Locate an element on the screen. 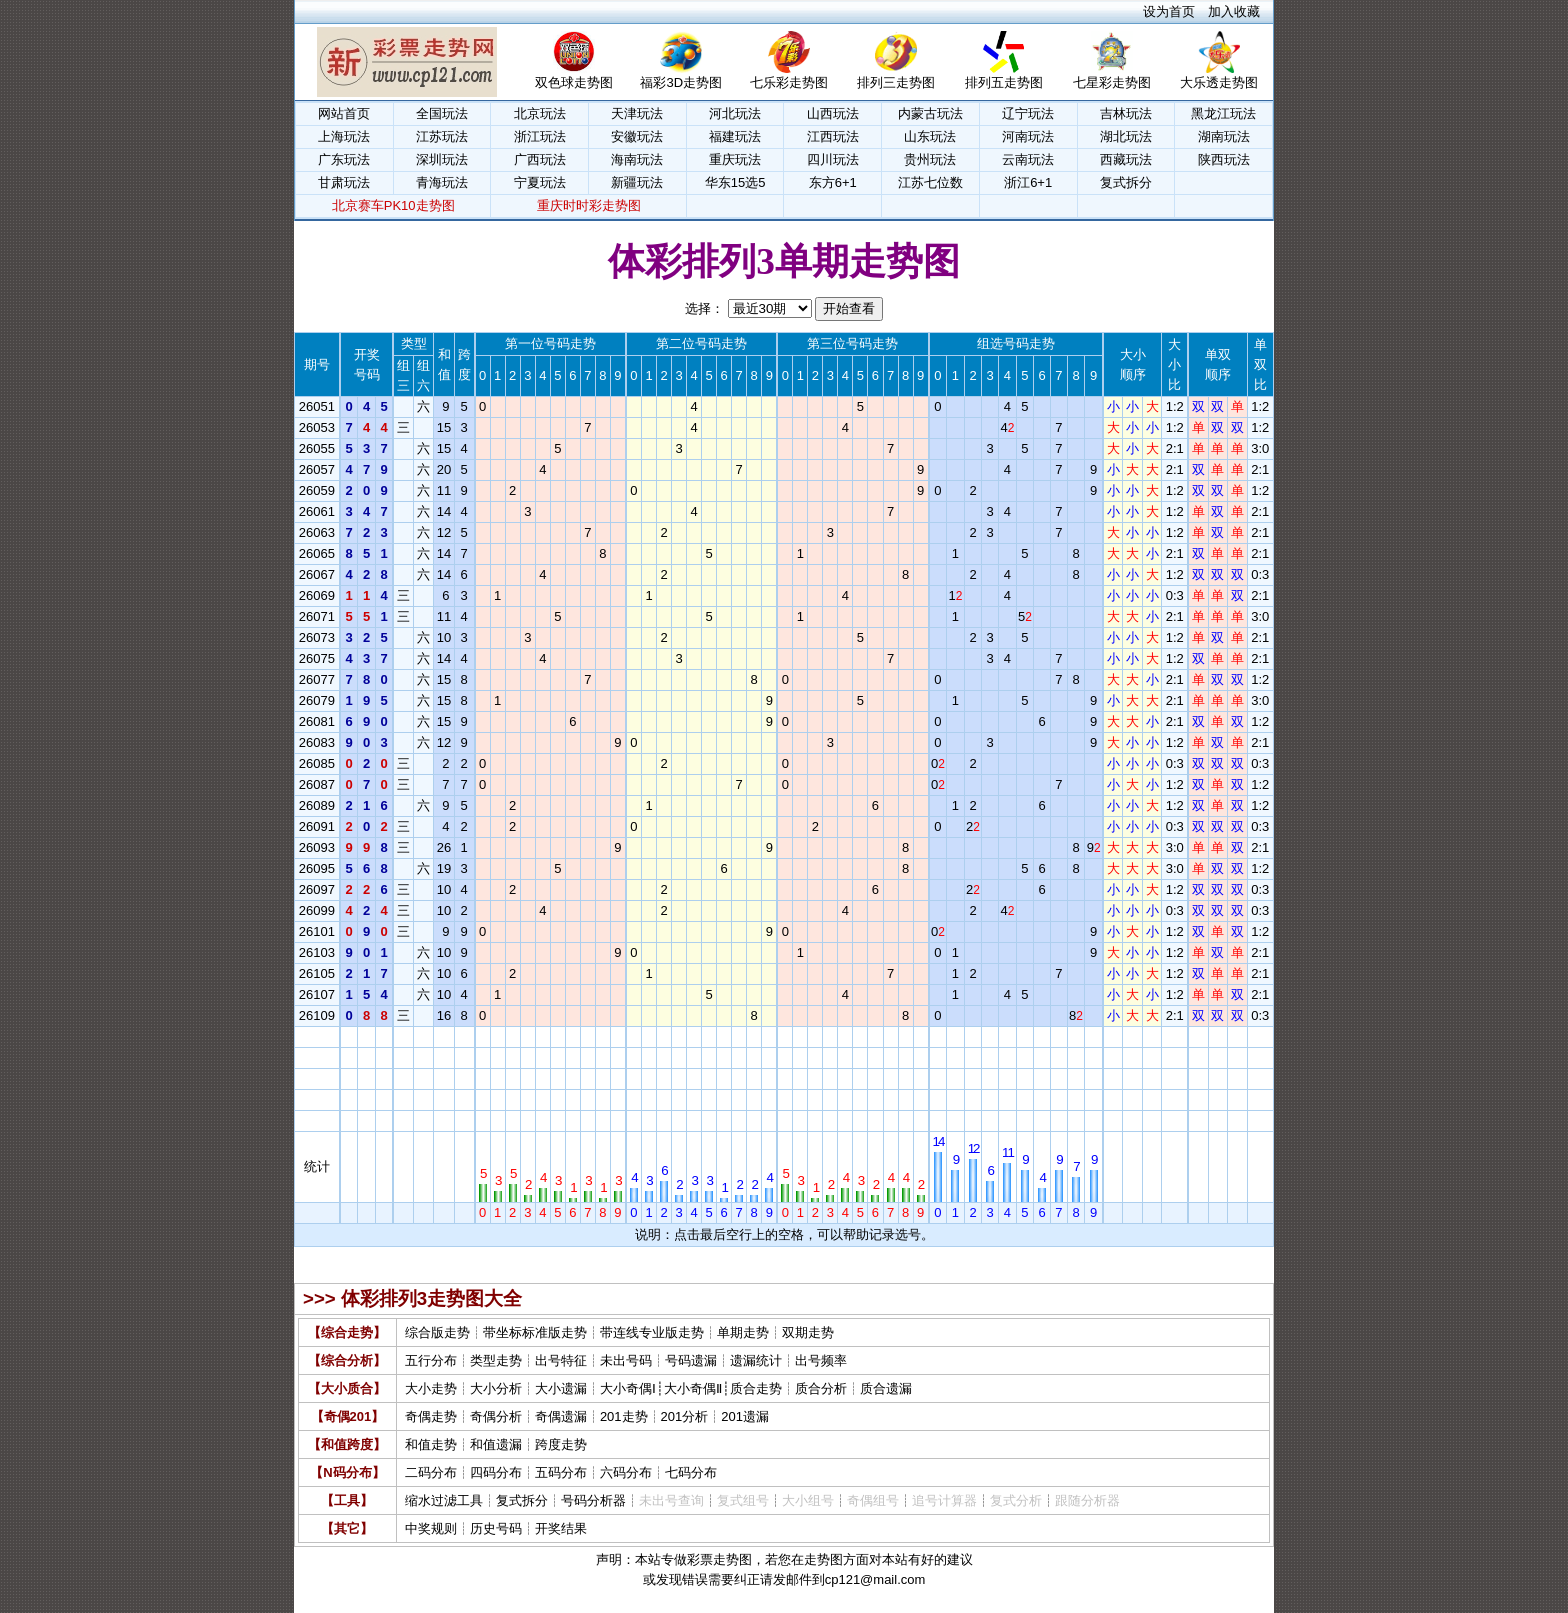 This screenshot has width=1568, height=1613. 大小遗漏 is located at coordinates (561, 1388).